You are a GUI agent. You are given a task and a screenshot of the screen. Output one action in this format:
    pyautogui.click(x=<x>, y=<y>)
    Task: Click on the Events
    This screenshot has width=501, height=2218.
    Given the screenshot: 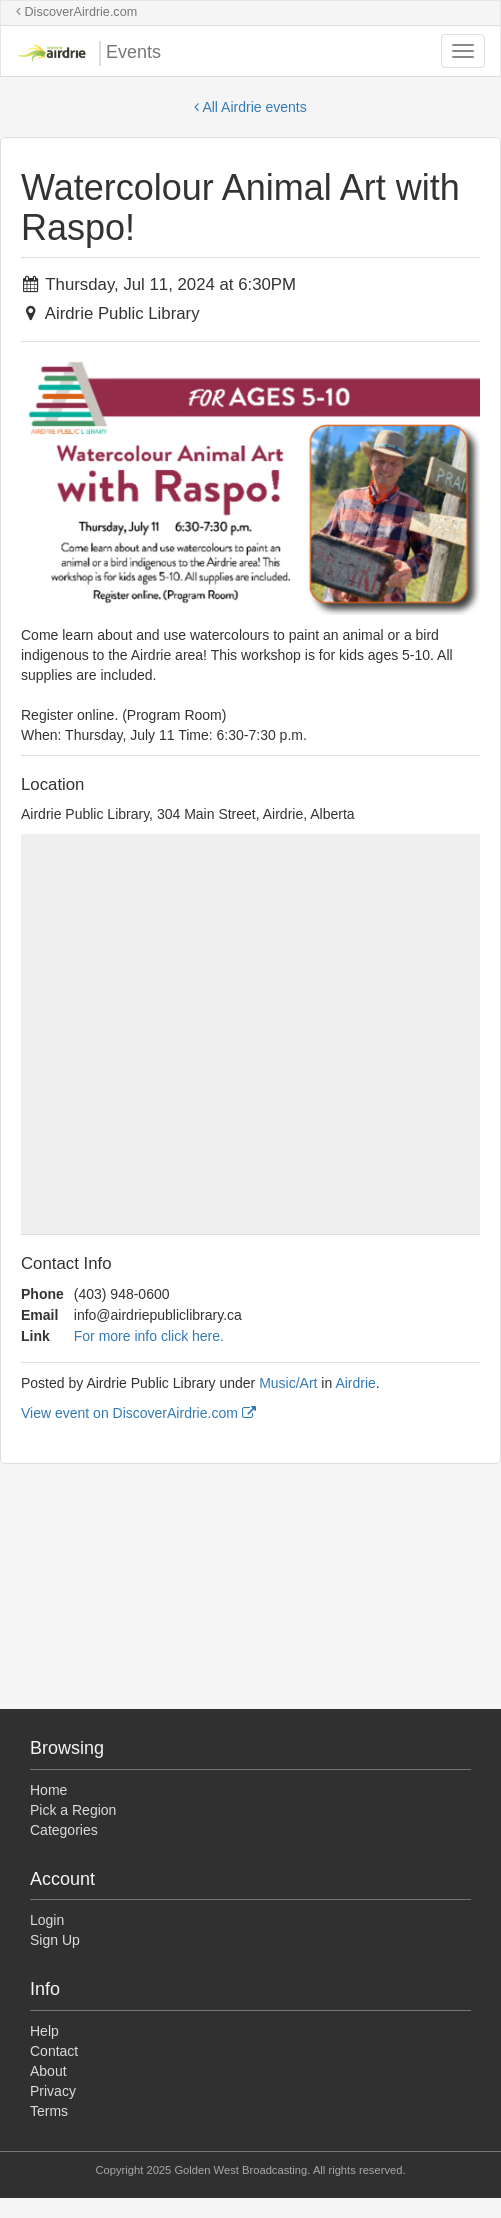 What is the action you would take?
    pyautogui.click(x=88, y=53)
    